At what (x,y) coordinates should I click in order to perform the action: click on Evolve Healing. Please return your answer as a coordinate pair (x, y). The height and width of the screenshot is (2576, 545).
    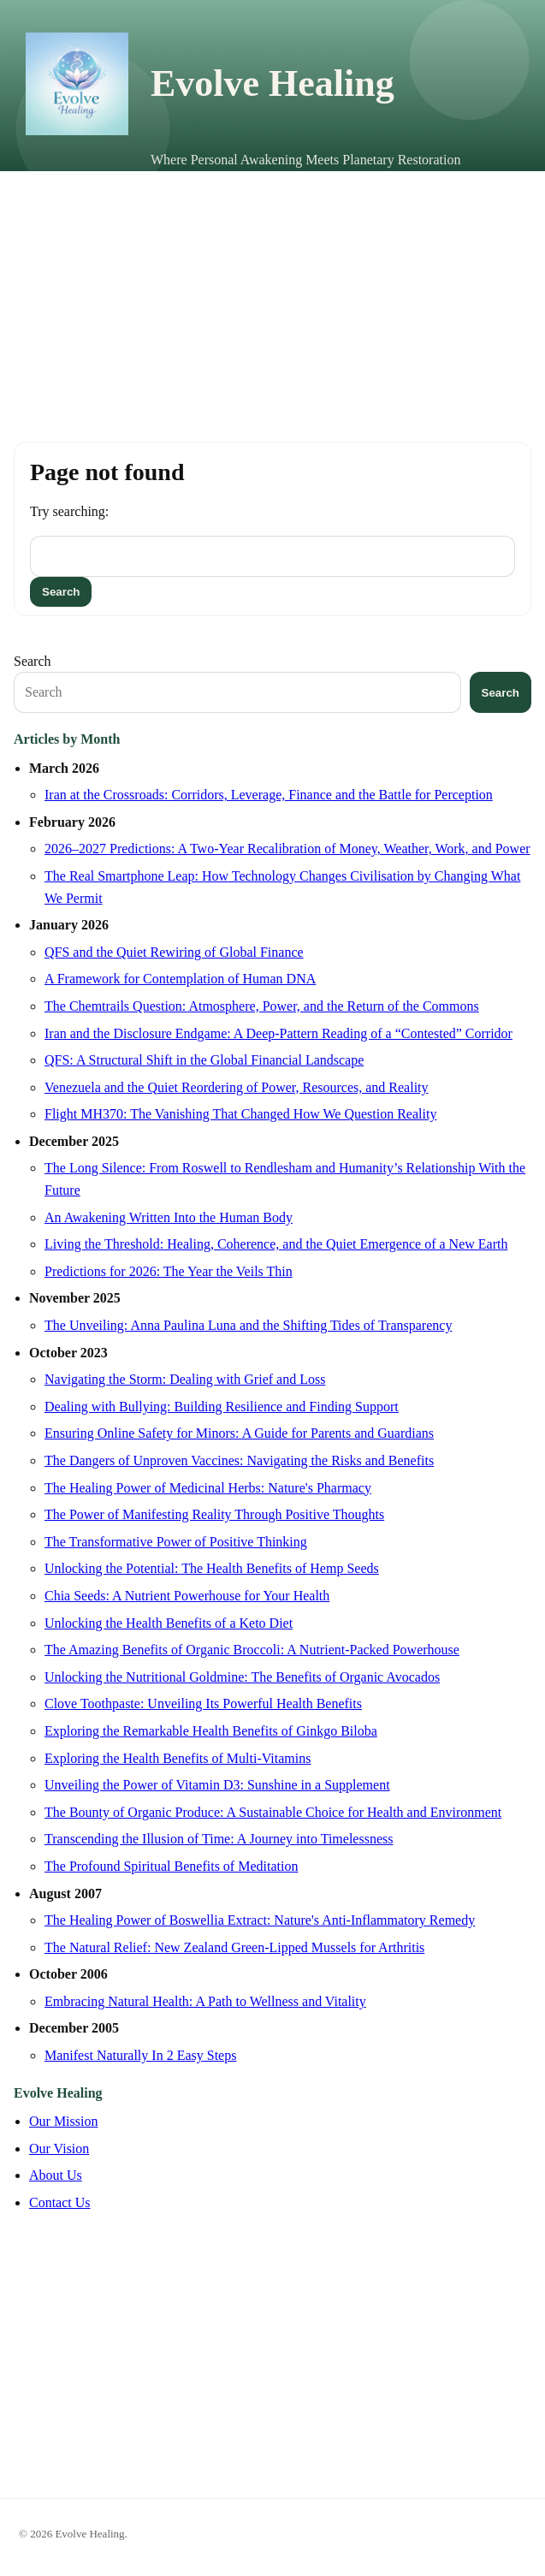
    Looking at the image, I should click on (272, 83).